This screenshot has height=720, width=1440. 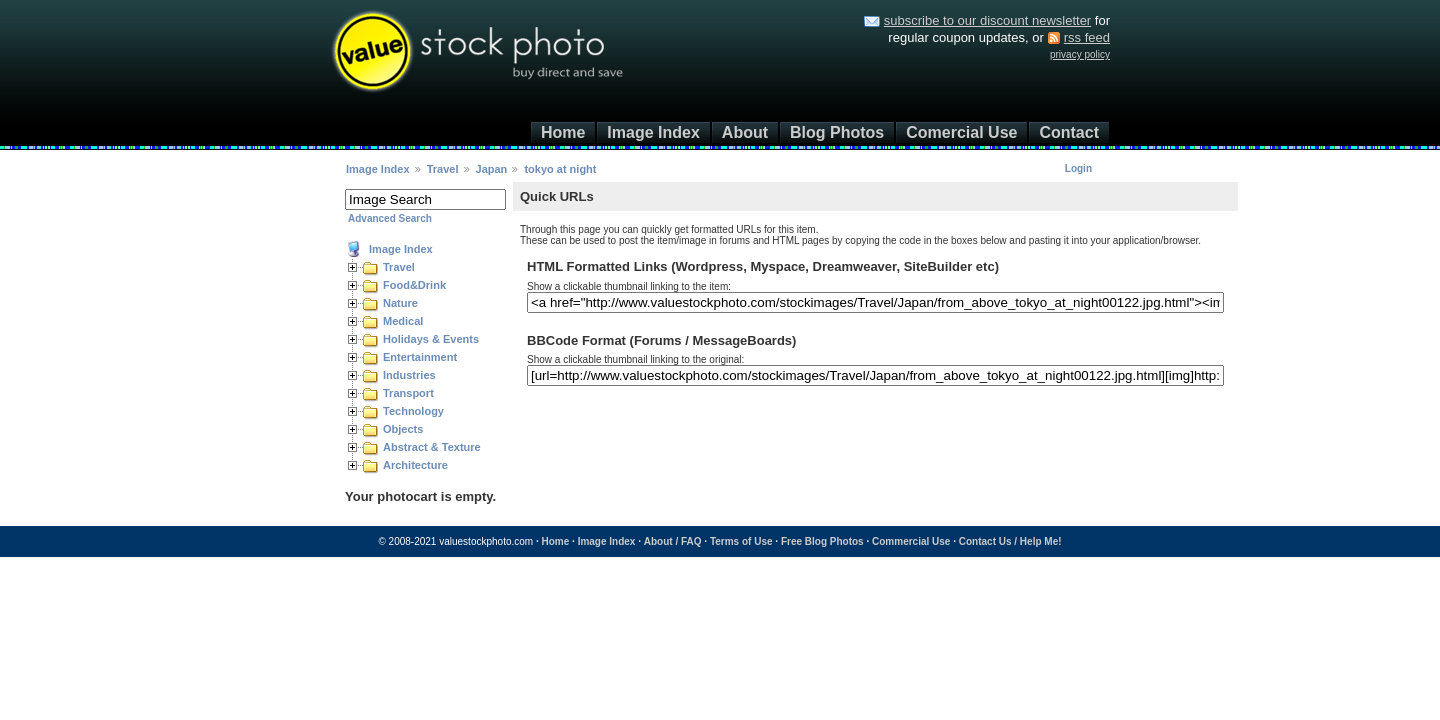 What do you see at coordinates (653, 132) in the screenshot?
I see `Image Index` at bounding box center [653, 132].